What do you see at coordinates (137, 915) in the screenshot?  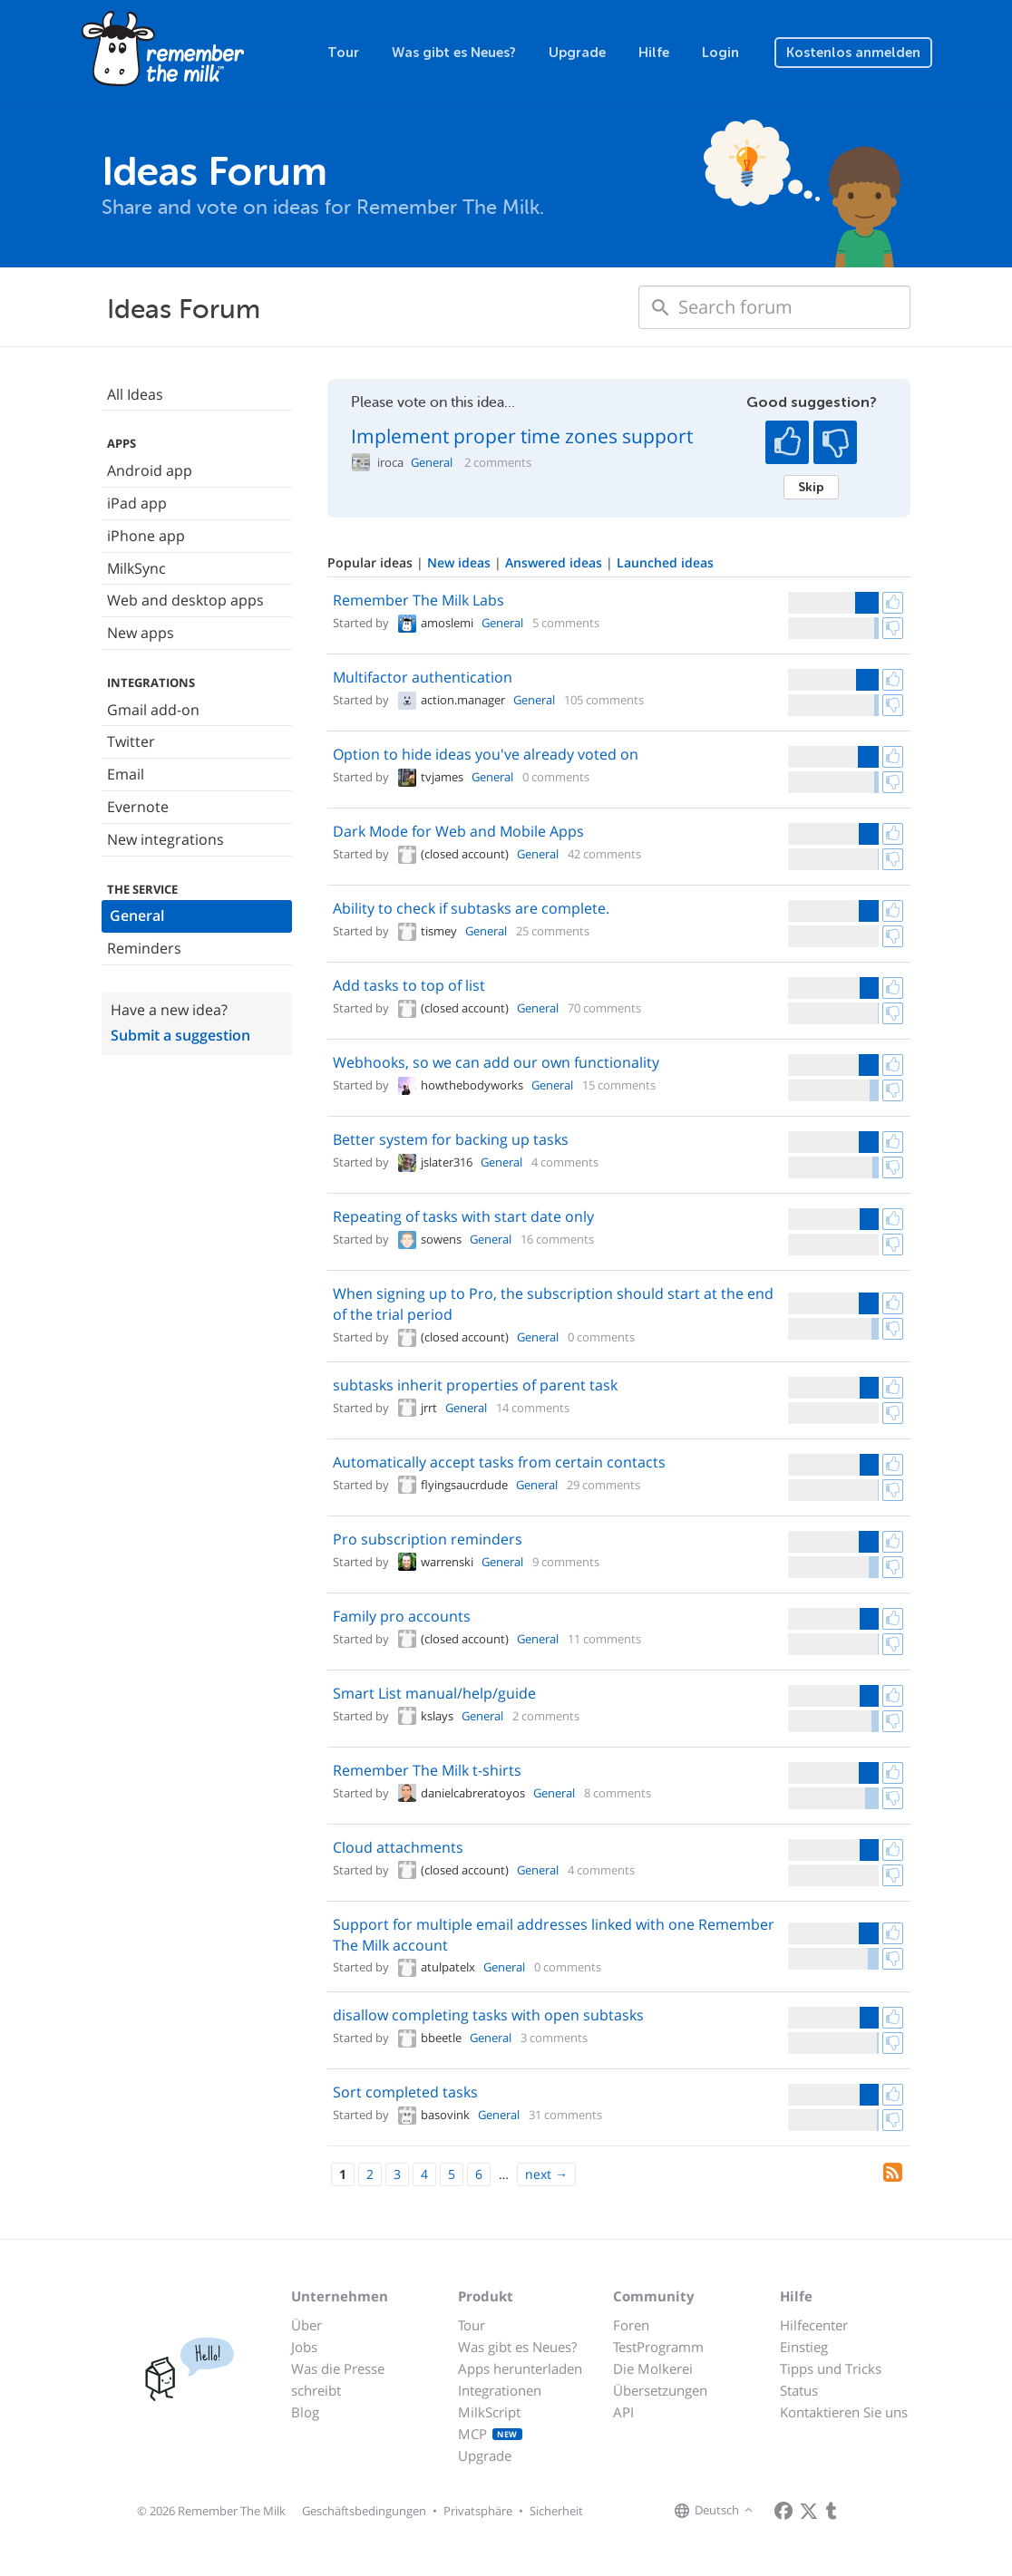 I see `General` at bounding box center [137, 915].